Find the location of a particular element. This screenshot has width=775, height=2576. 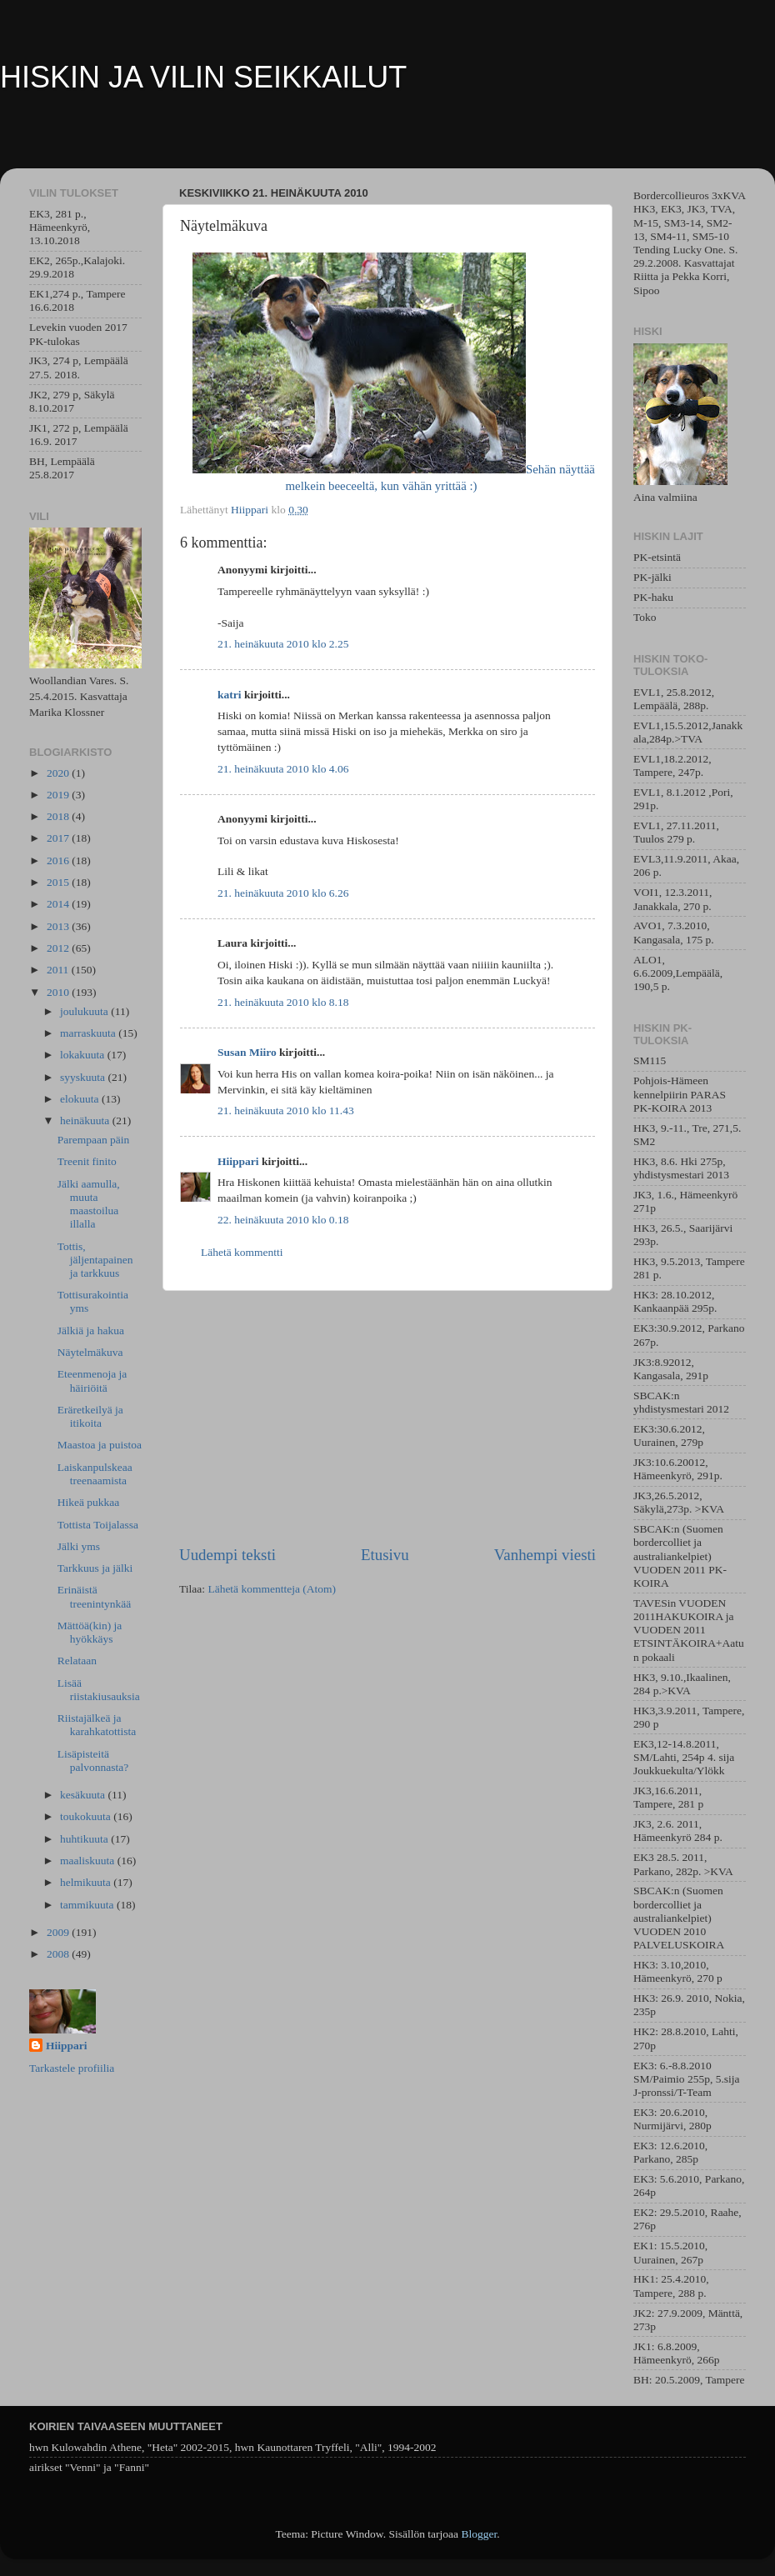

huhtikuuta is located at coordinates (85, 1839).